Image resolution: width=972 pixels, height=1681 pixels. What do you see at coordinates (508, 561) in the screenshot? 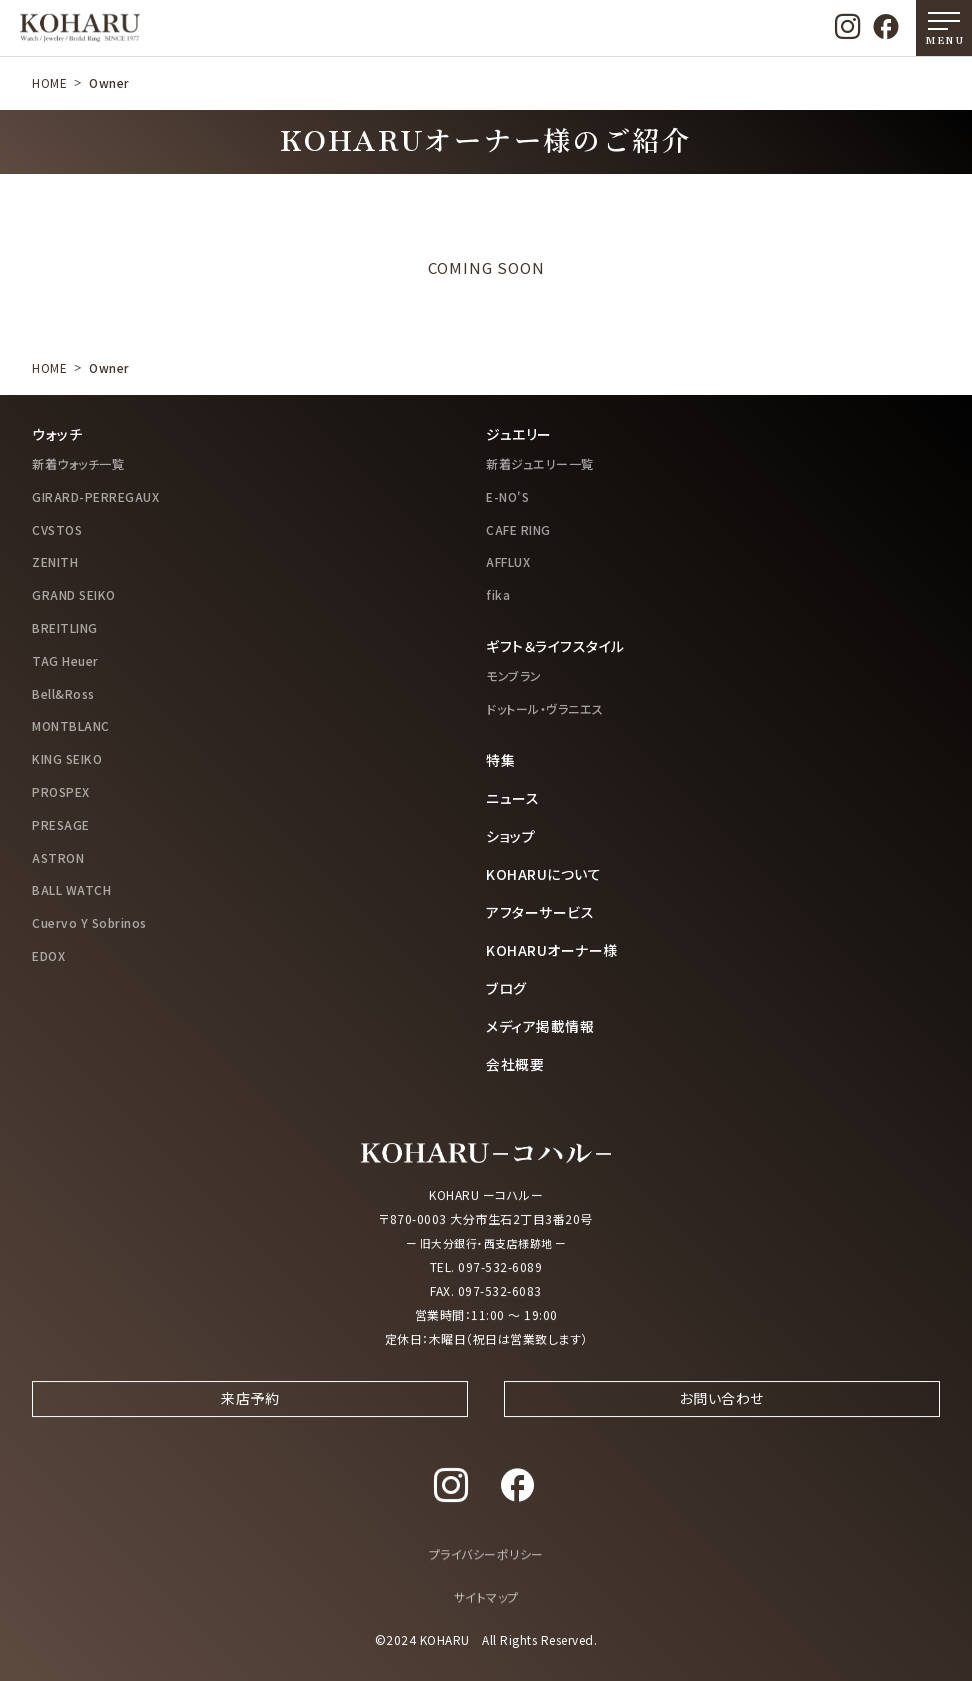
I see `AFFLUX` at bounding box center [508, 561].